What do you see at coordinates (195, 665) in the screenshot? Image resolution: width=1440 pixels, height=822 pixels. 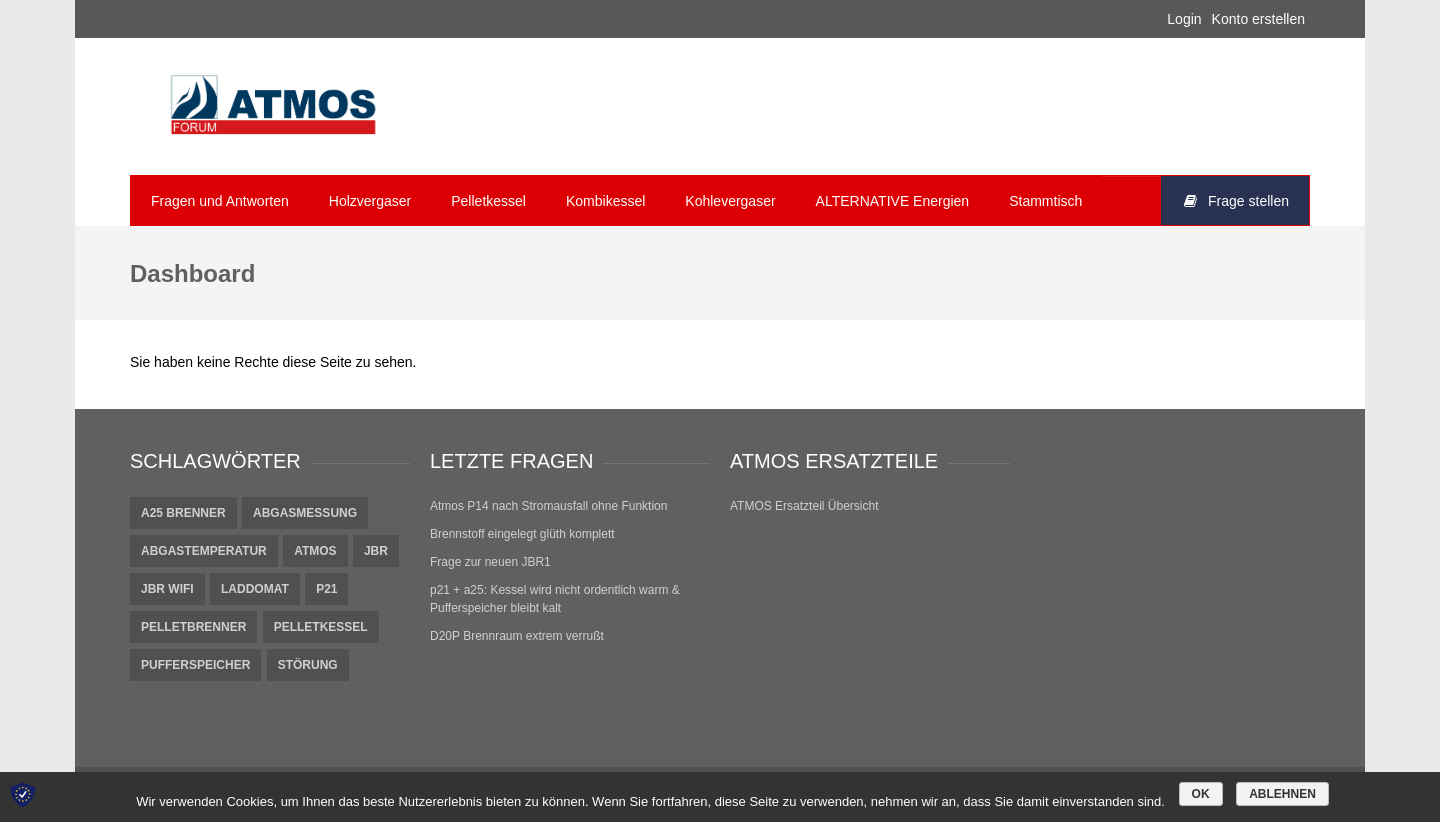 I see `pufferspeicher` at bounding box center [195, 665].